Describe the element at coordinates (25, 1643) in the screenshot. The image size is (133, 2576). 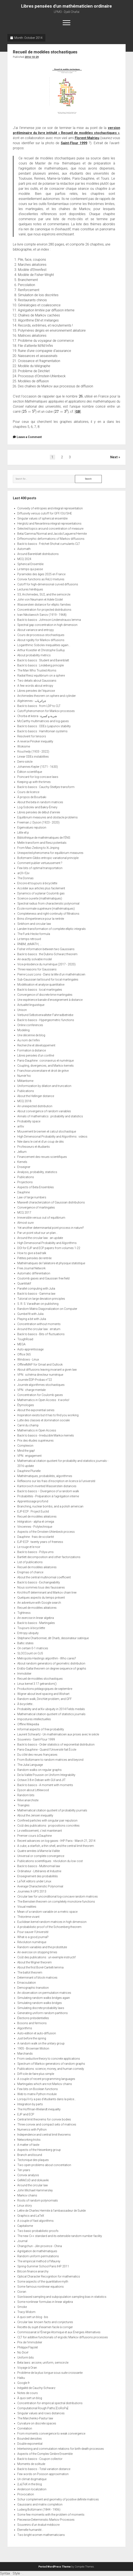
I see `Baltic states` at that location.